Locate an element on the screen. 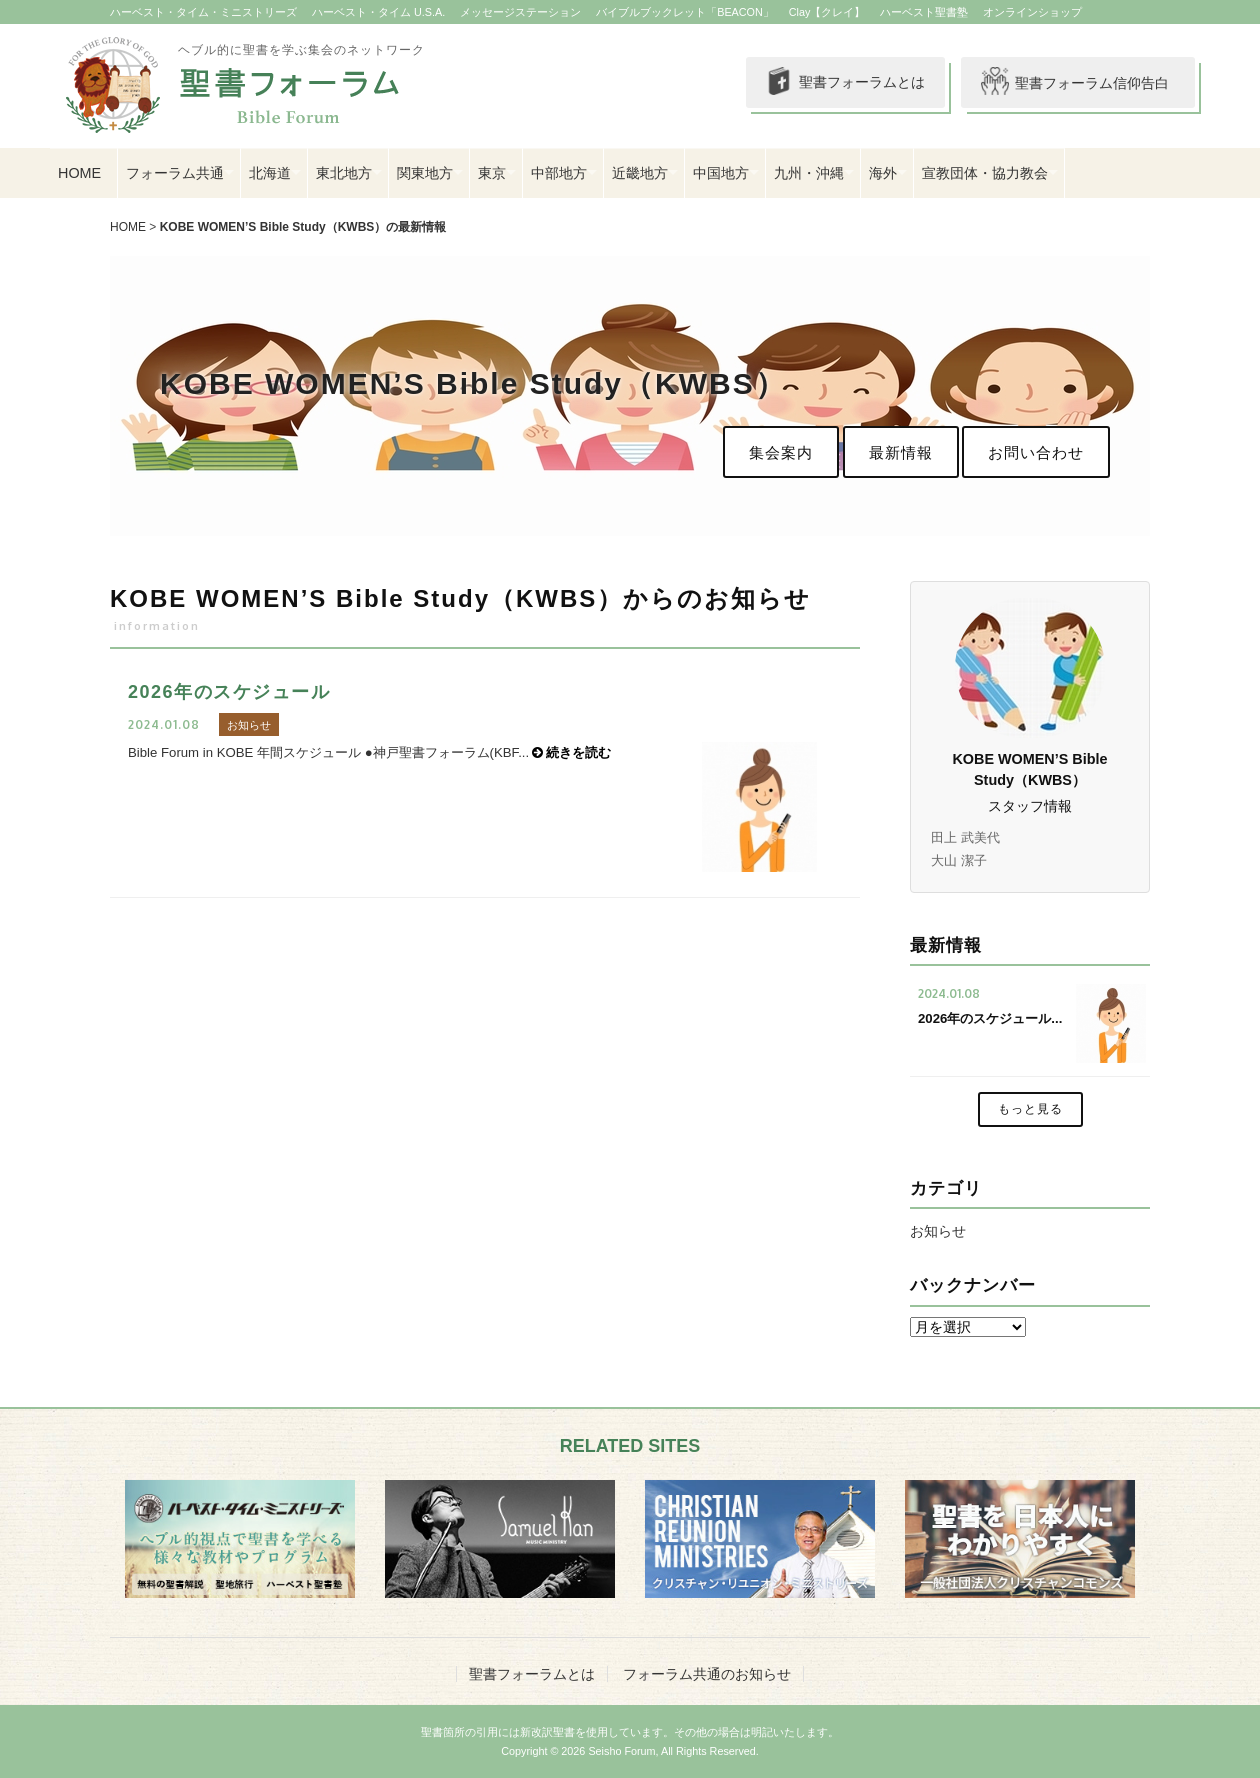  お知らせ is located at coordinates (938, 1231).